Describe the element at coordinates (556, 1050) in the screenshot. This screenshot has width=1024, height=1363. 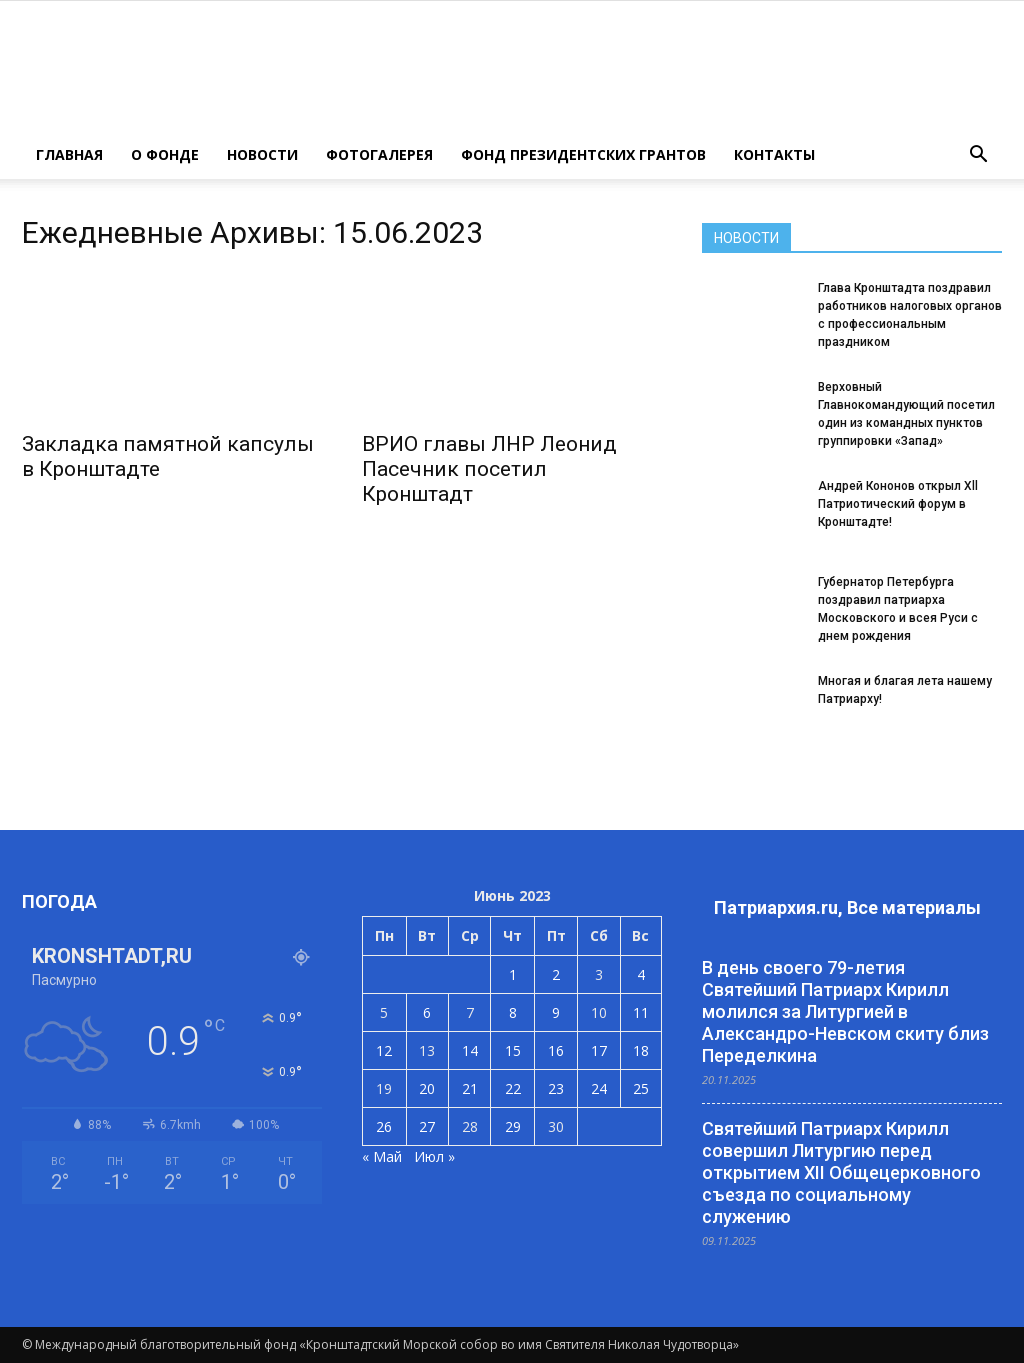
I see `16 [Записи, опубликованные 16.06.2023]` at that location.